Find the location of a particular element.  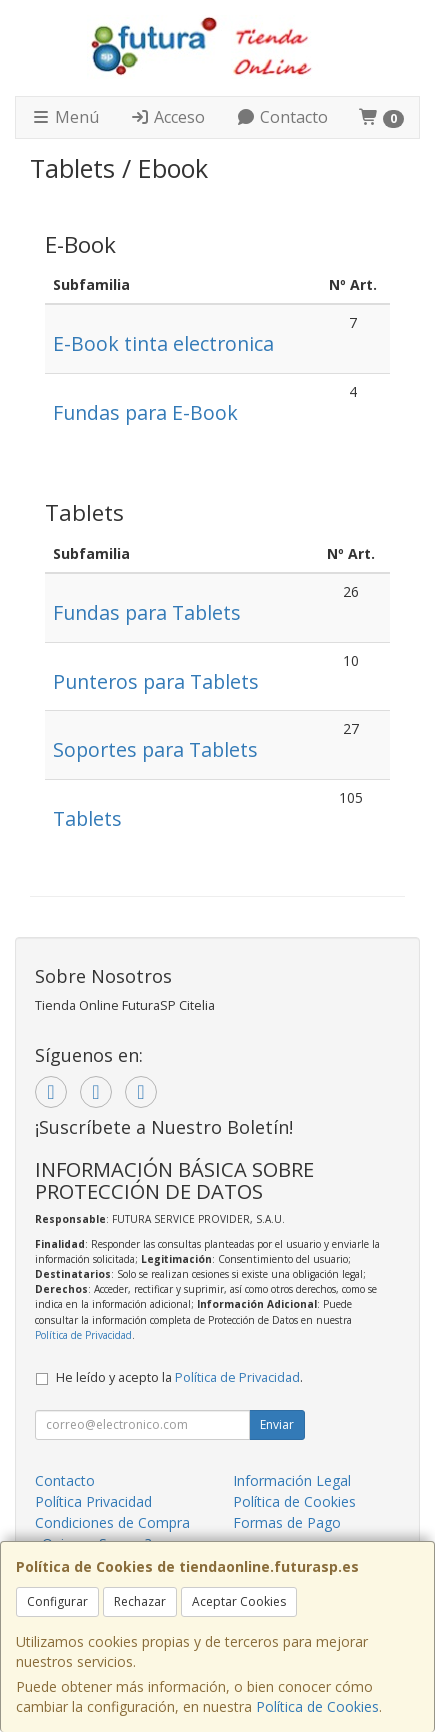

Política de Cookies is located at coordinates (317, 1706).